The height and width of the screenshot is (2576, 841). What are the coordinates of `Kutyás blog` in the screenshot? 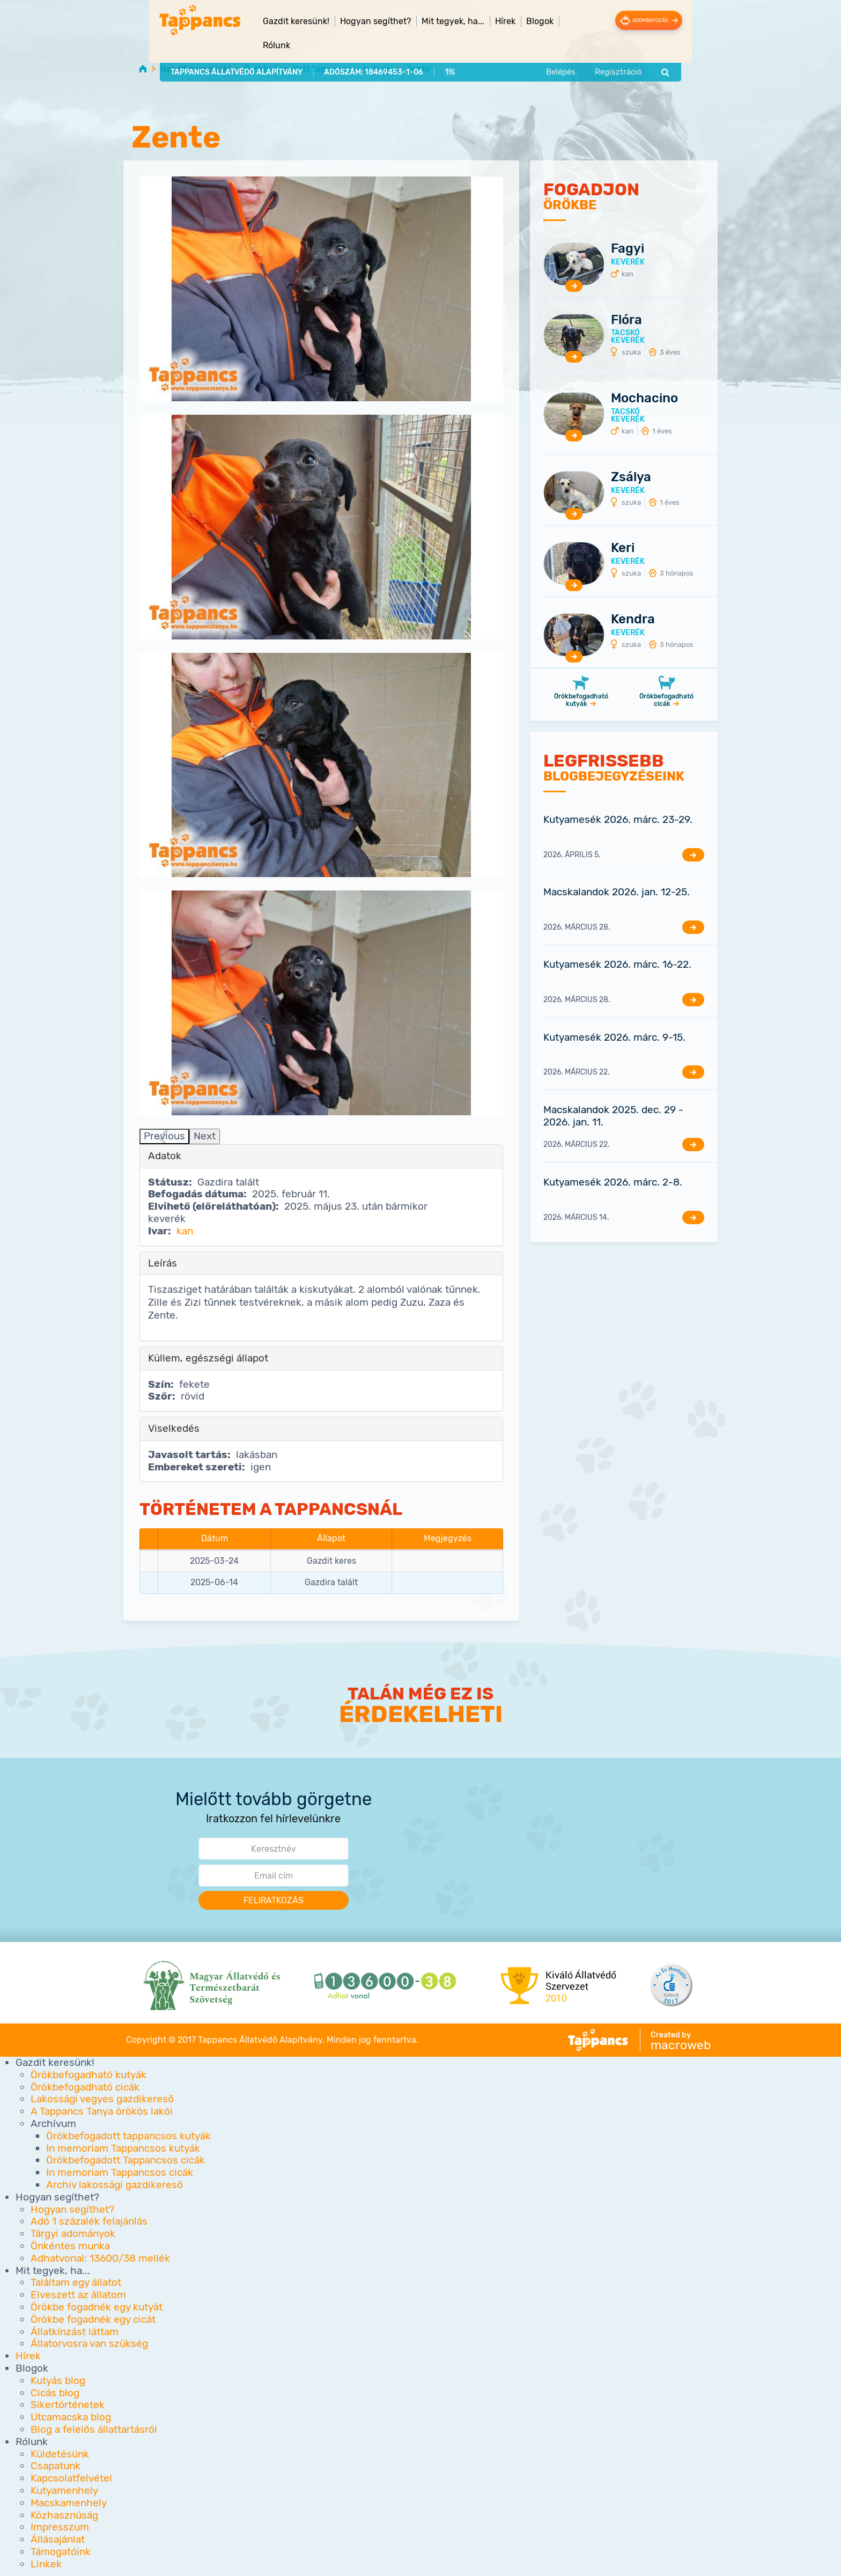 It's located at (58, 2380).